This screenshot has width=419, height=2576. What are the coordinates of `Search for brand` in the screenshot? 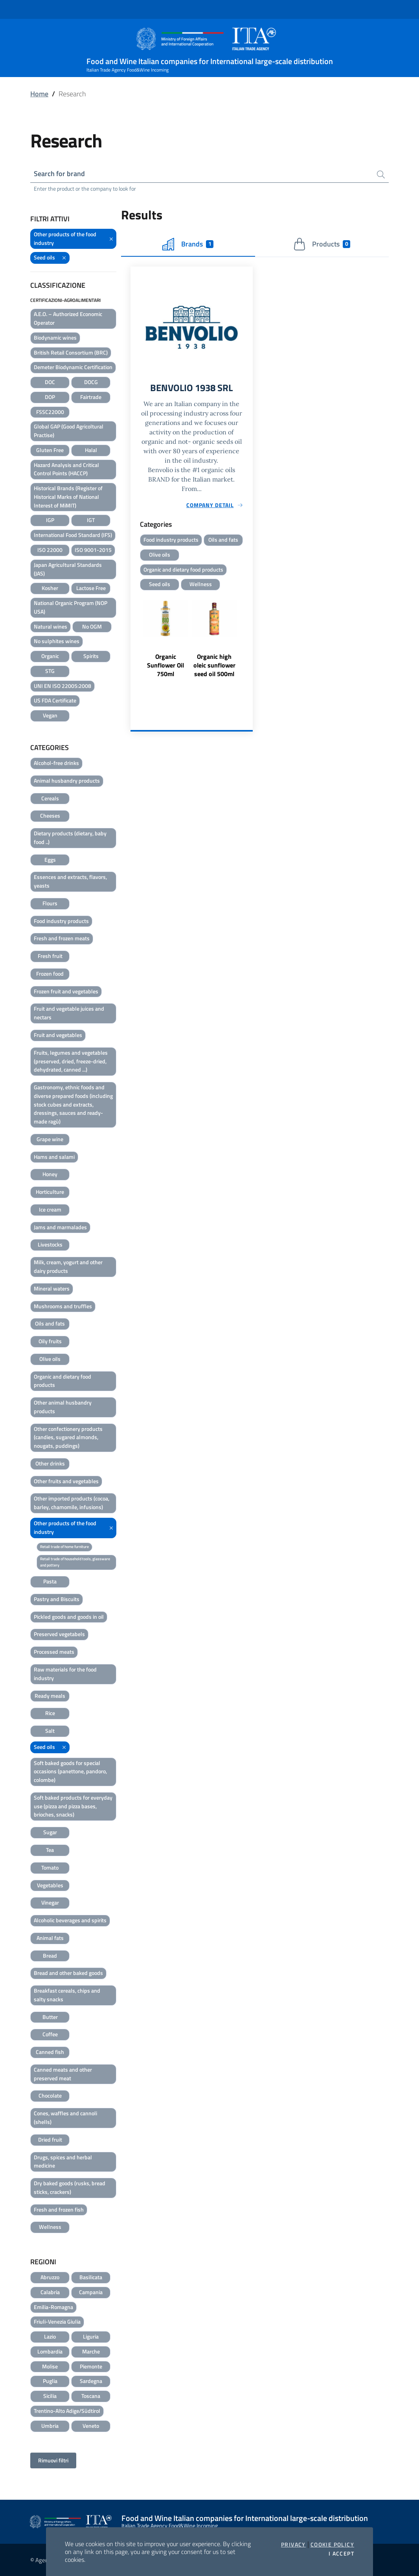 It's located at (59, 173).